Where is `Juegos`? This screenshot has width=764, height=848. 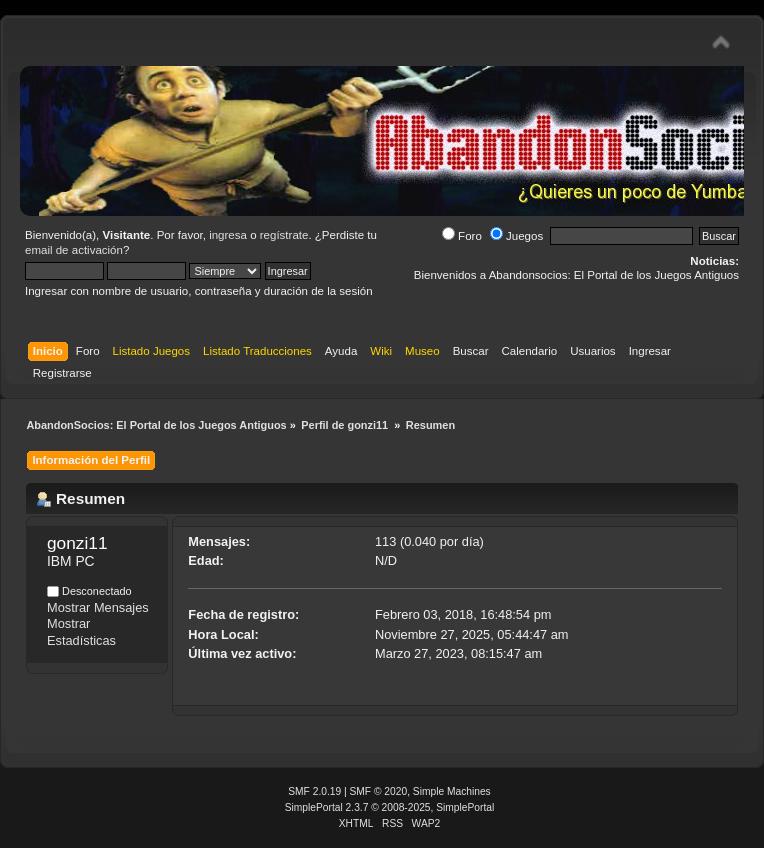 Juegos is located at coordinates (516, 236).